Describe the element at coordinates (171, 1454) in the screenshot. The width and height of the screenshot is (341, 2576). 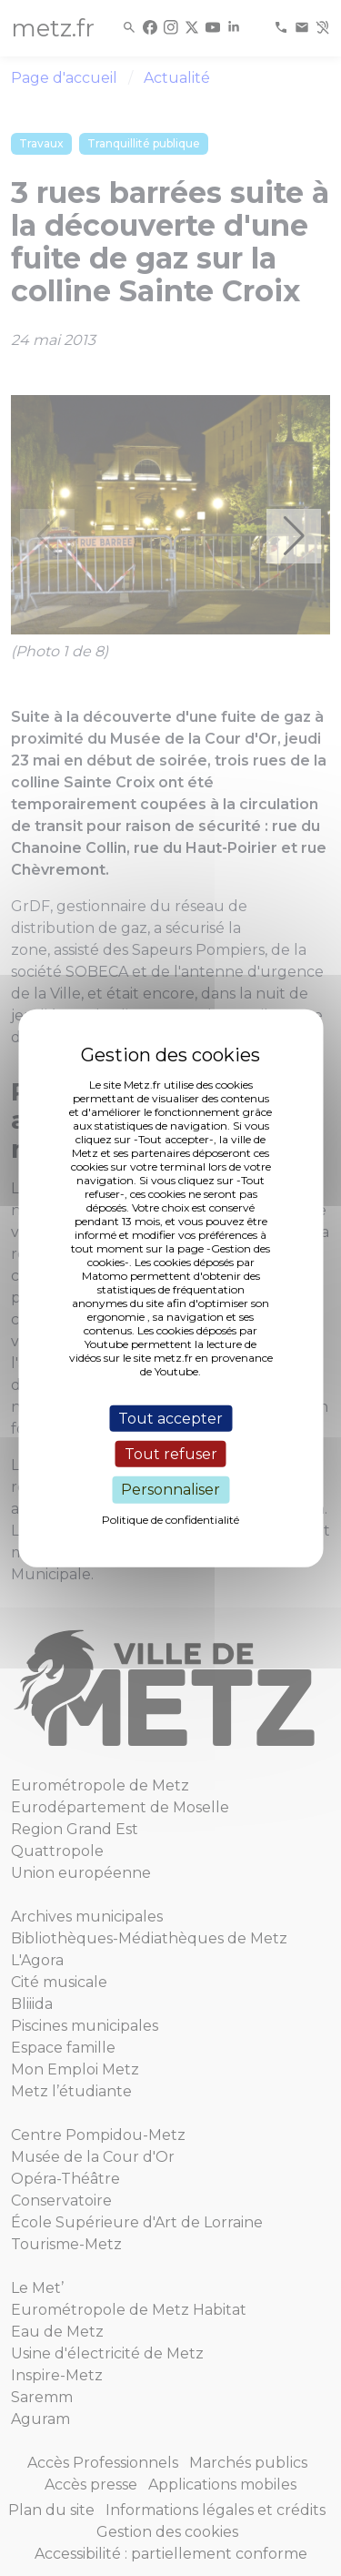
I see `Tout refuser` at that location.